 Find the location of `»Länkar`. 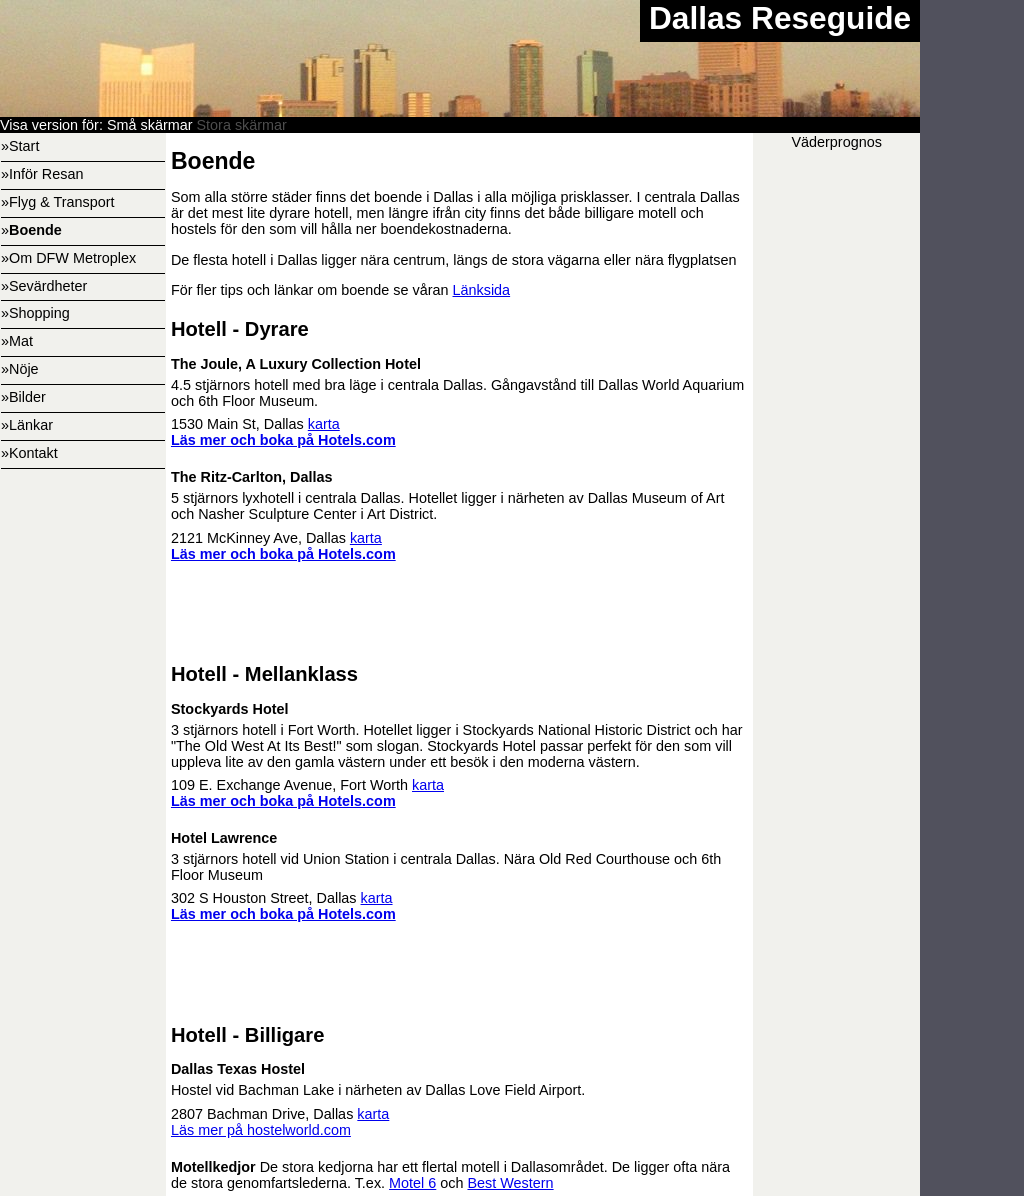

»Länkar is located at coordinates (27, 425).